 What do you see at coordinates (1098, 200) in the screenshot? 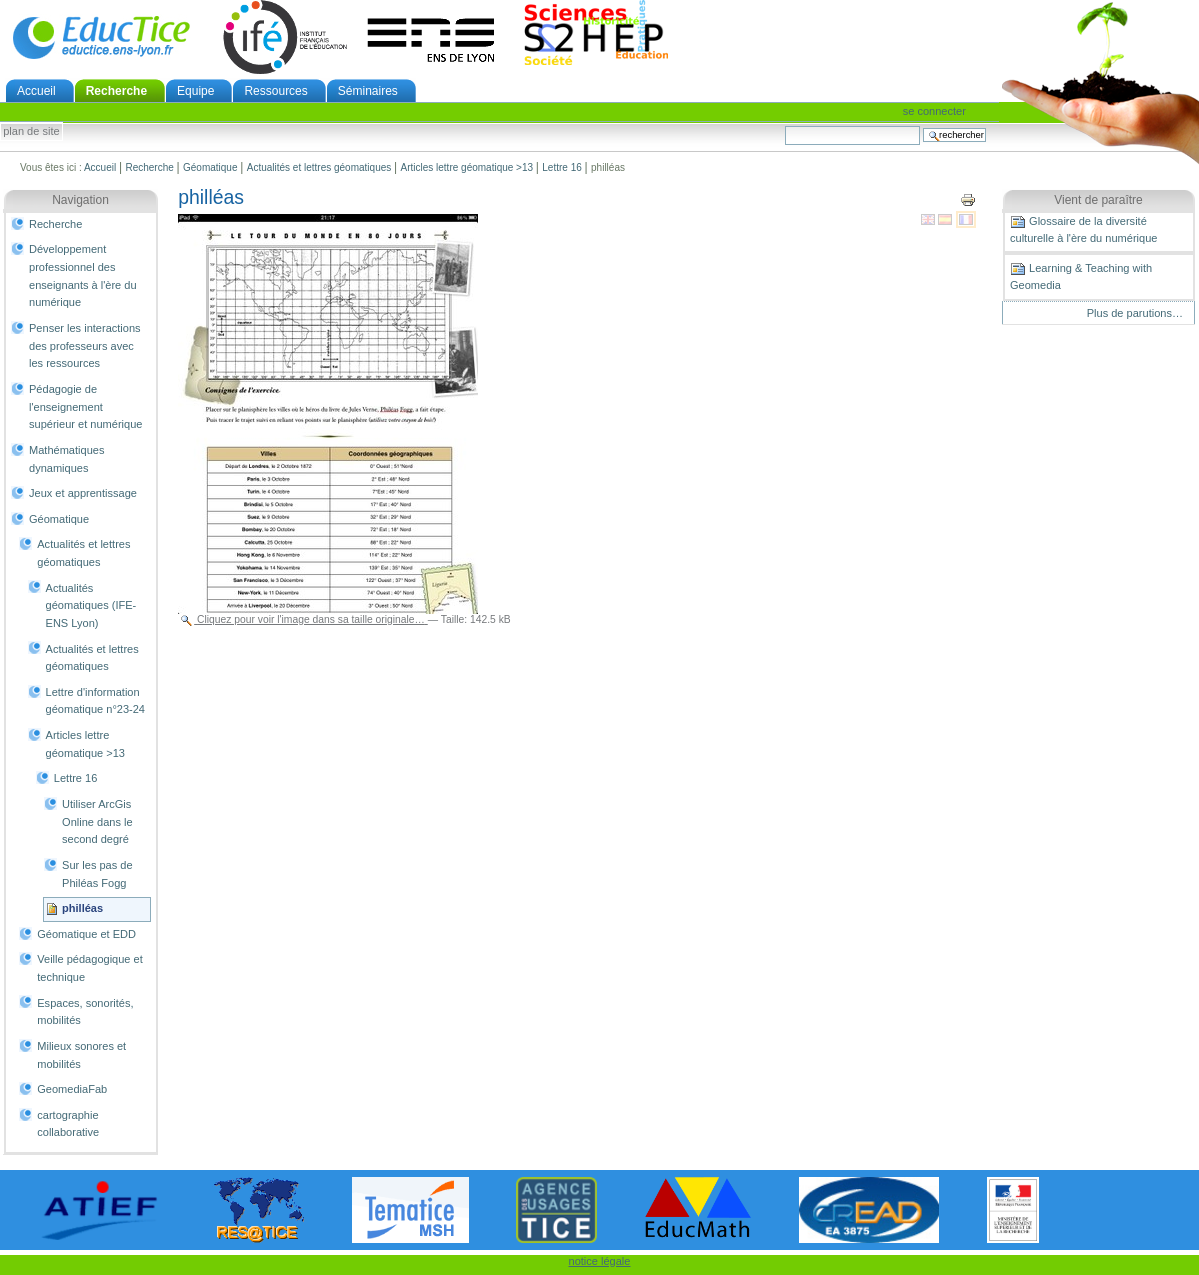
I see `Vient de paraître` at bounding box center [1098, 200].